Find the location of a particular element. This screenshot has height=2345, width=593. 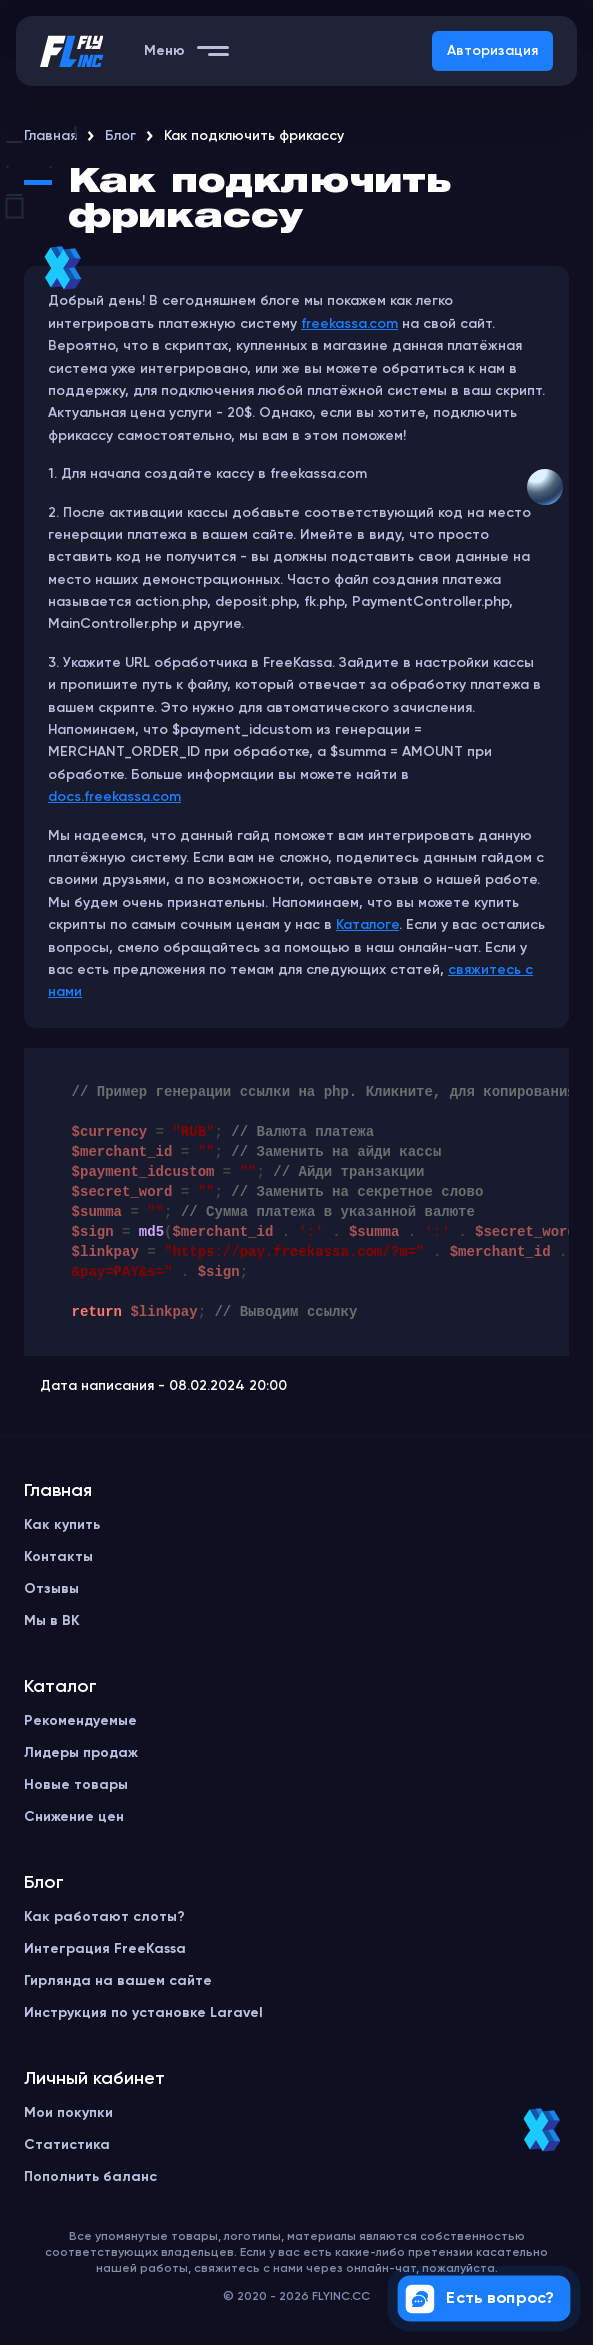

Личный кабинет is located at coordinates (94, 2079).